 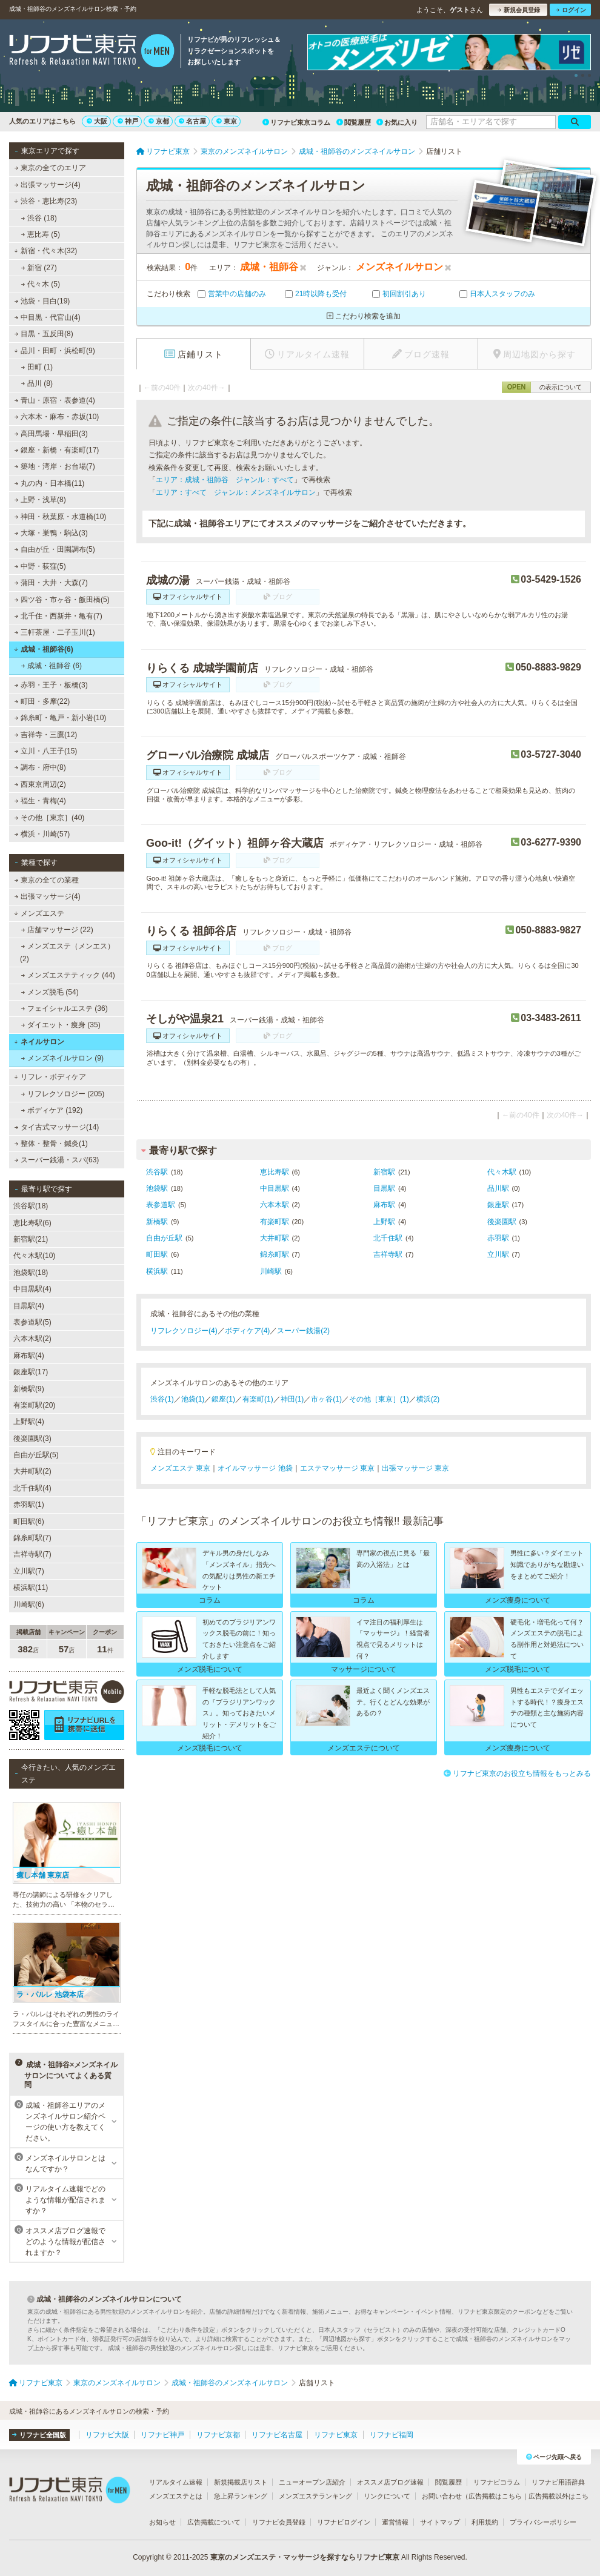 I want to click on 麻布駅, so click(x=384, y=1204).